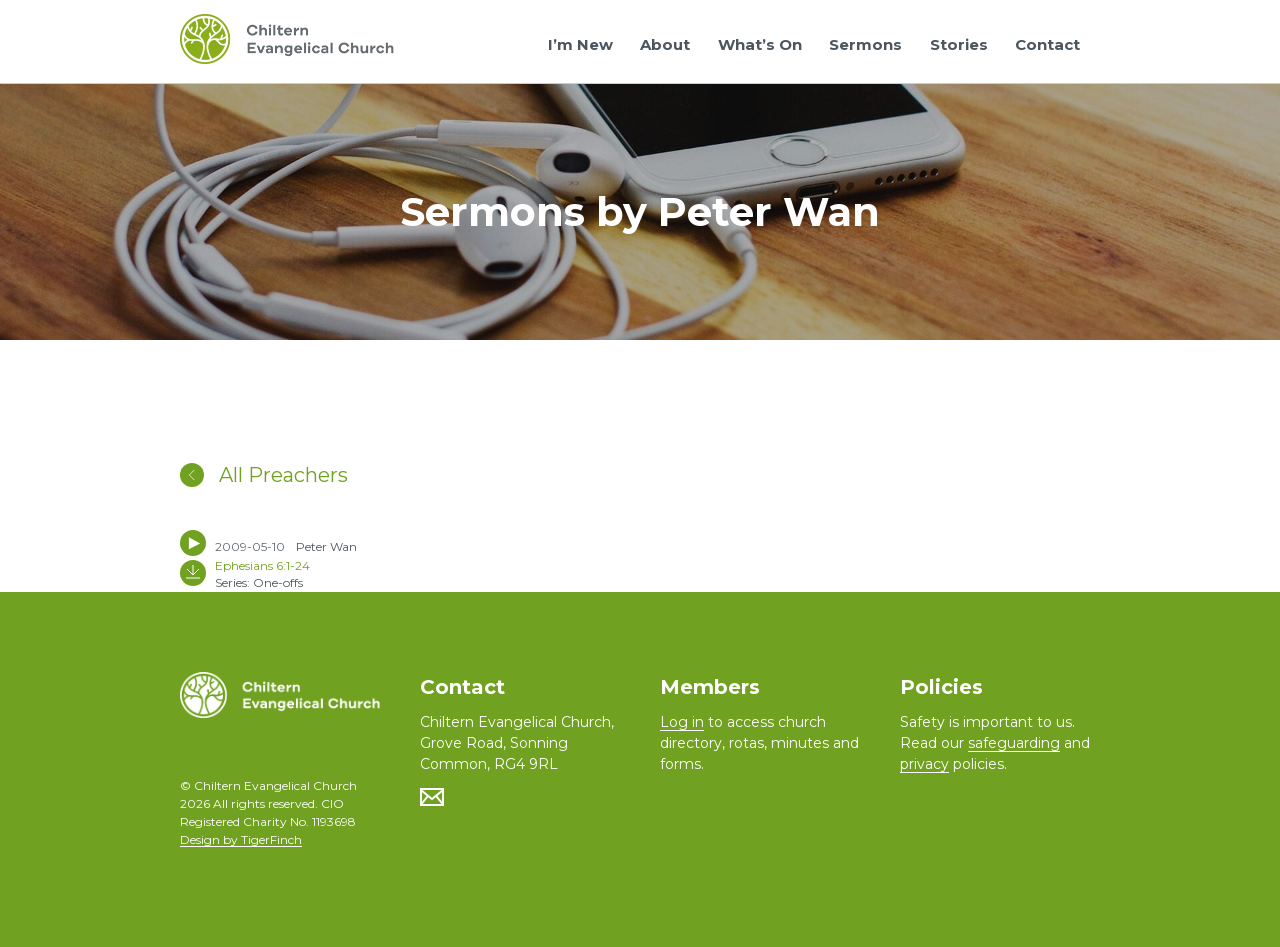 This screenshot has width=1280, height=947. I want to click on Stories, so click(959, 44).